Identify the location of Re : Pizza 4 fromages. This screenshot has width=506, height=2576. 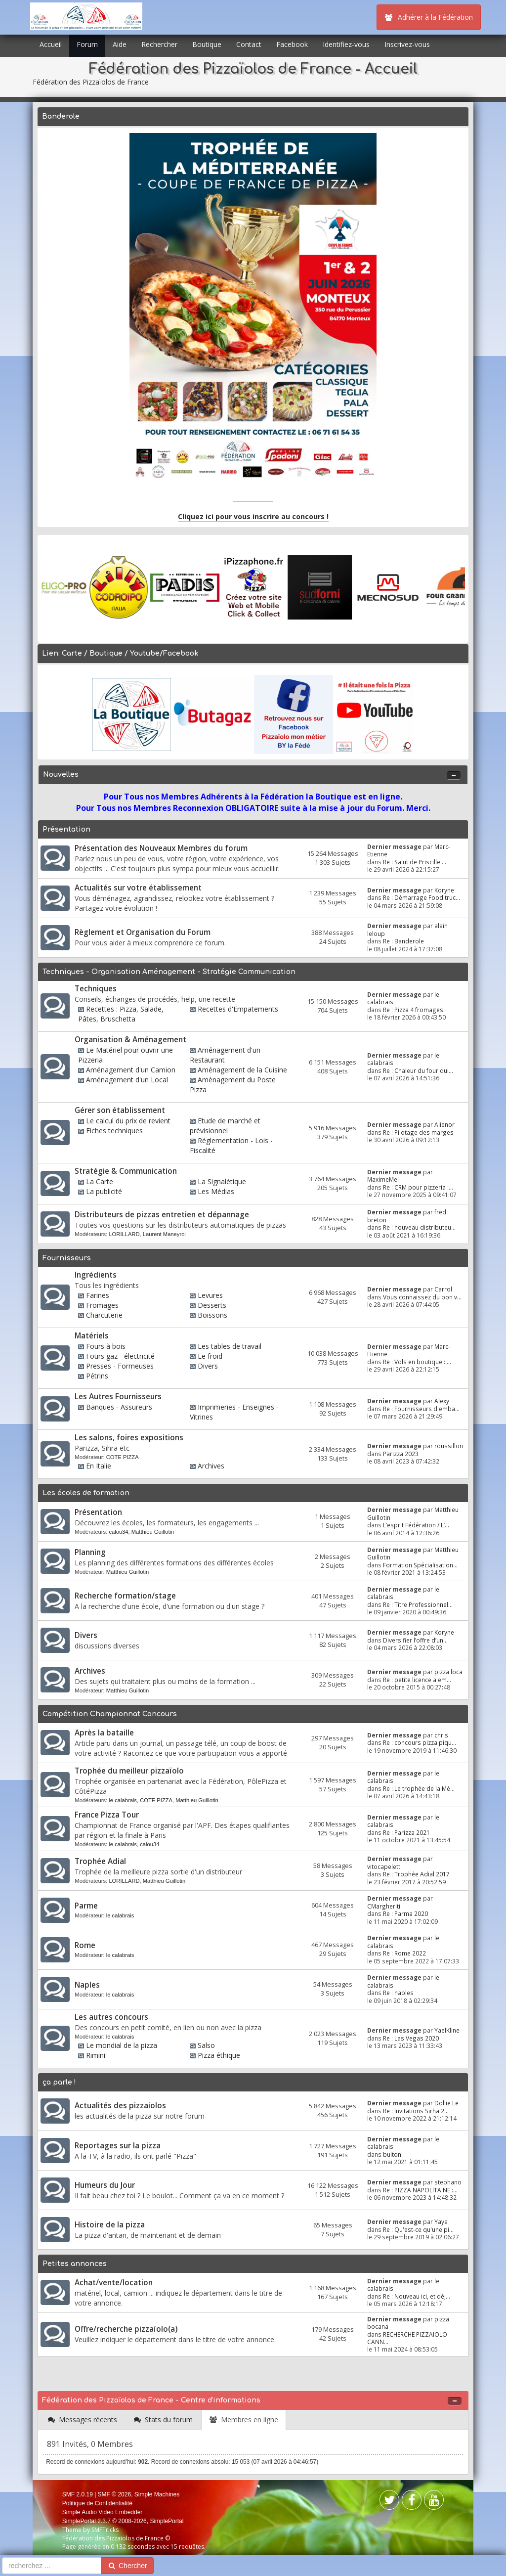
(413, 1010).